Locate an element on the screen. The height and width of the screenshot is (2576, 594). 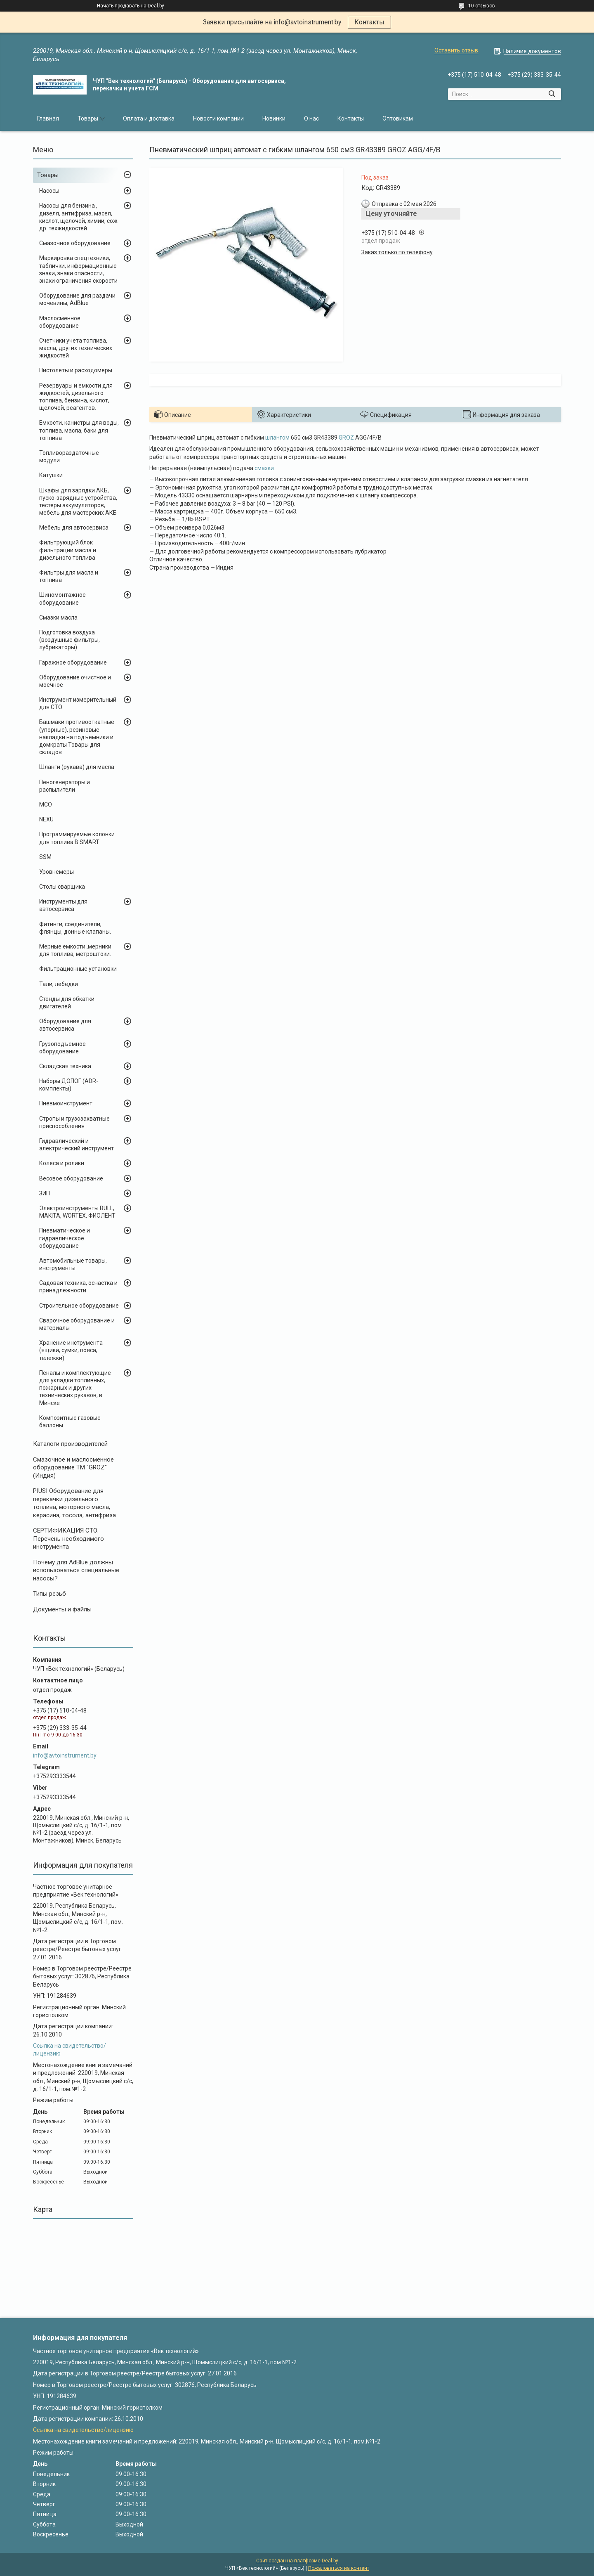
NEXU is located at coordinates (46, 819).